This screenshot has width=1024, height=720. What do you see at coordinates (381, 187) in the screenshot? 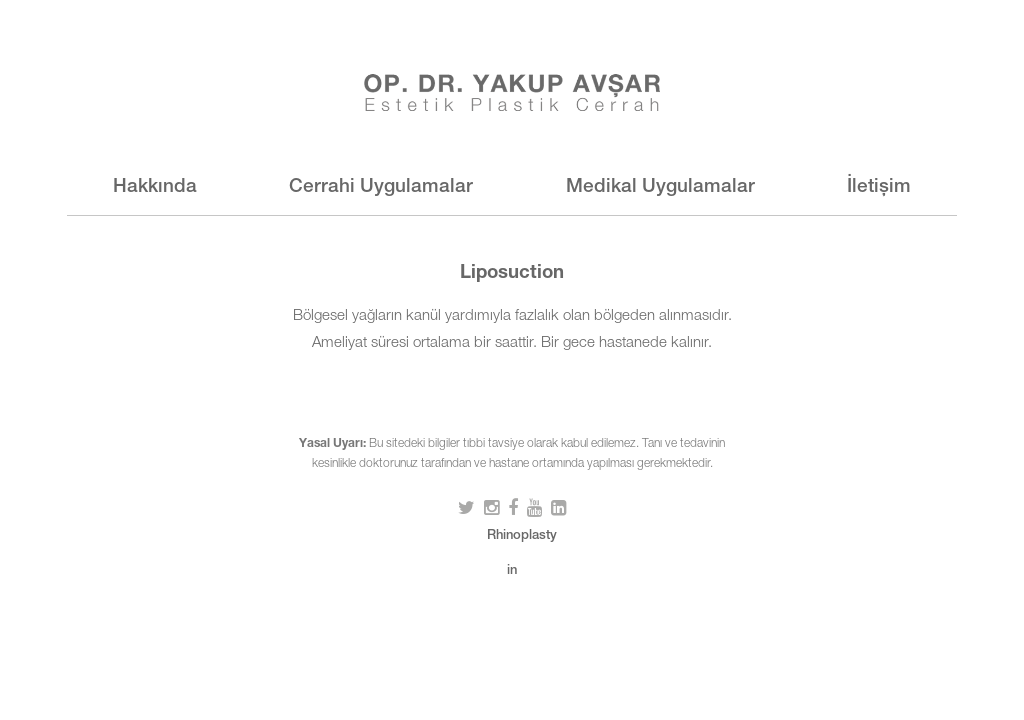
I see `Cerrahi Uygulamalar` at bounding box center [381, 187].